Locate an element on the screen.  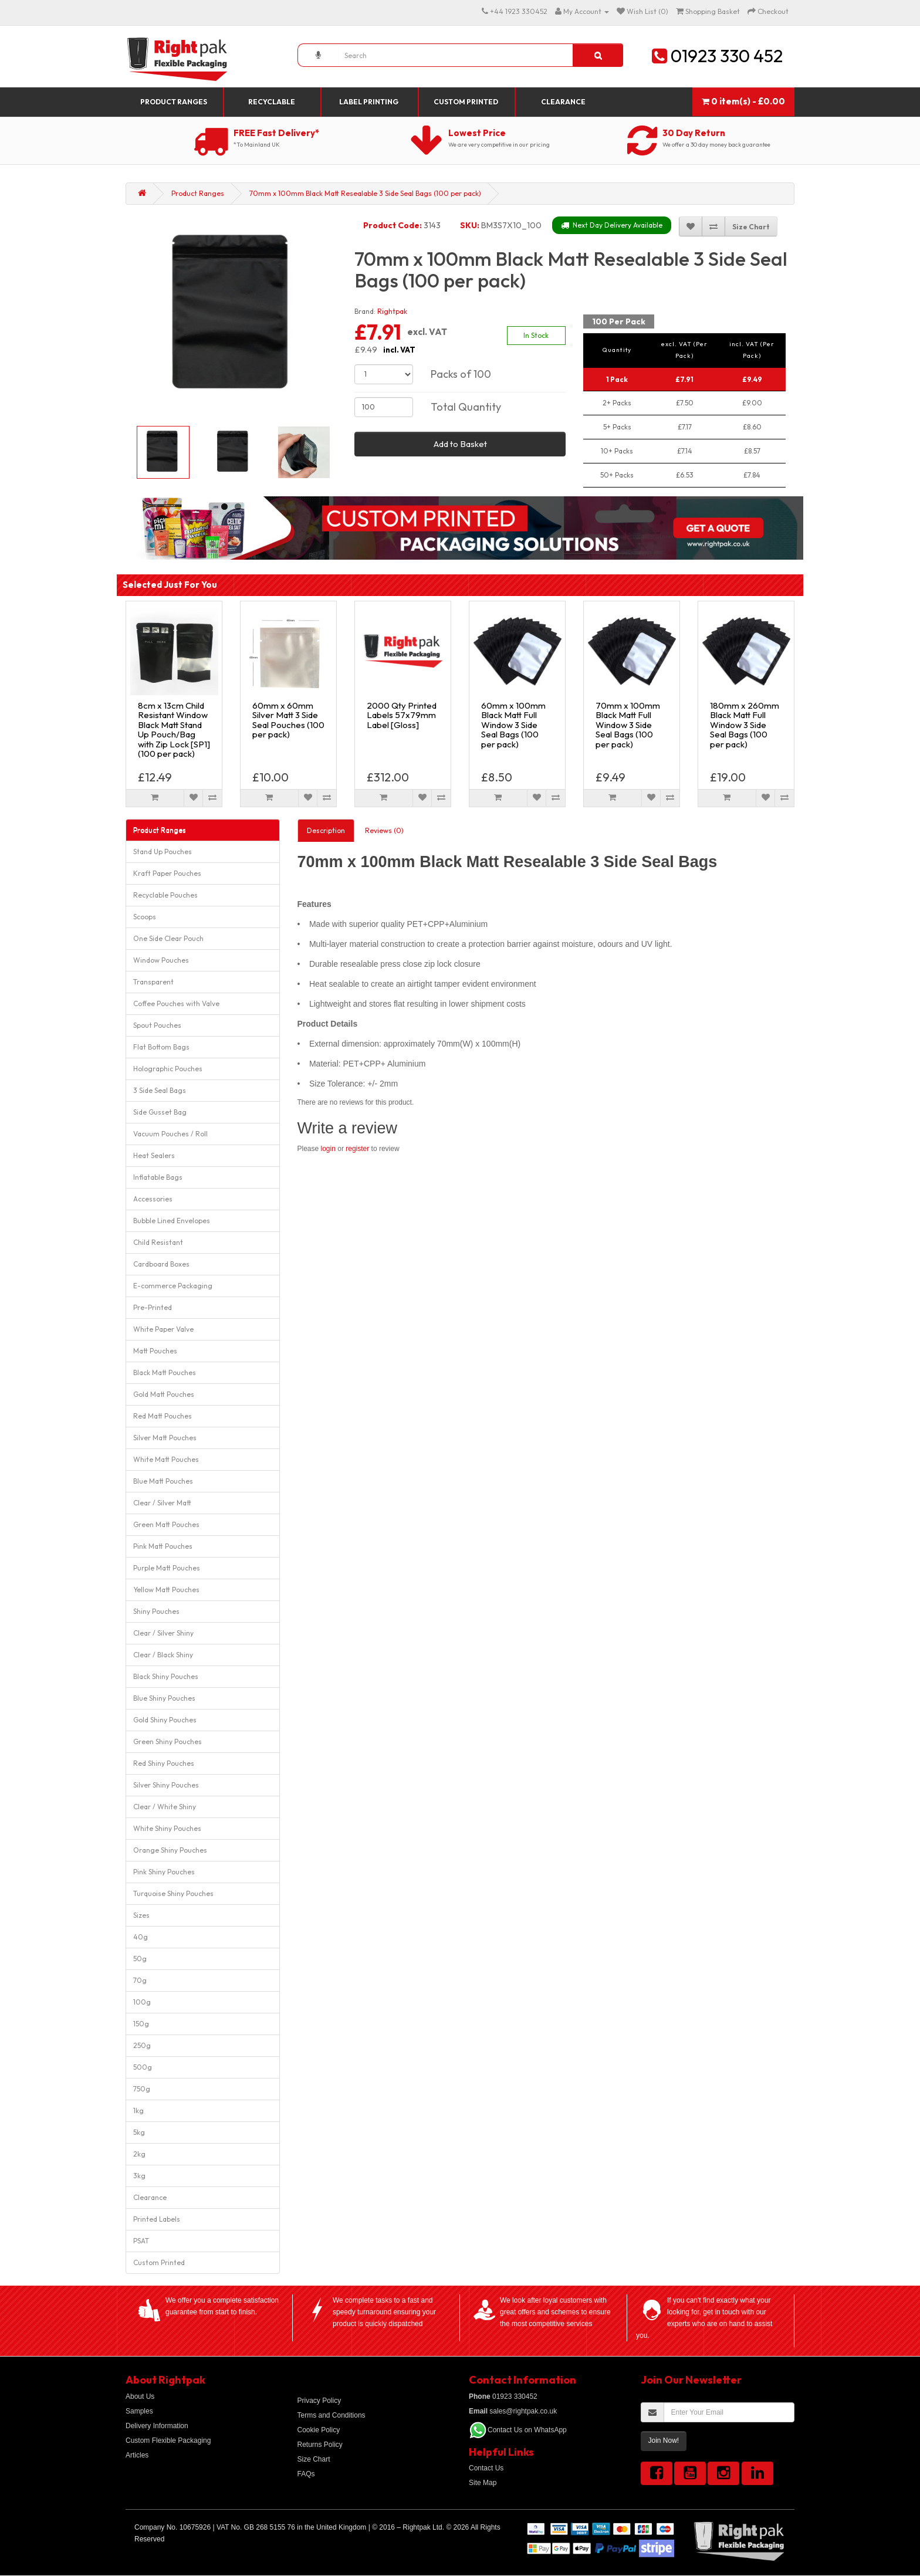
Description is located at coordinates (326, 830).